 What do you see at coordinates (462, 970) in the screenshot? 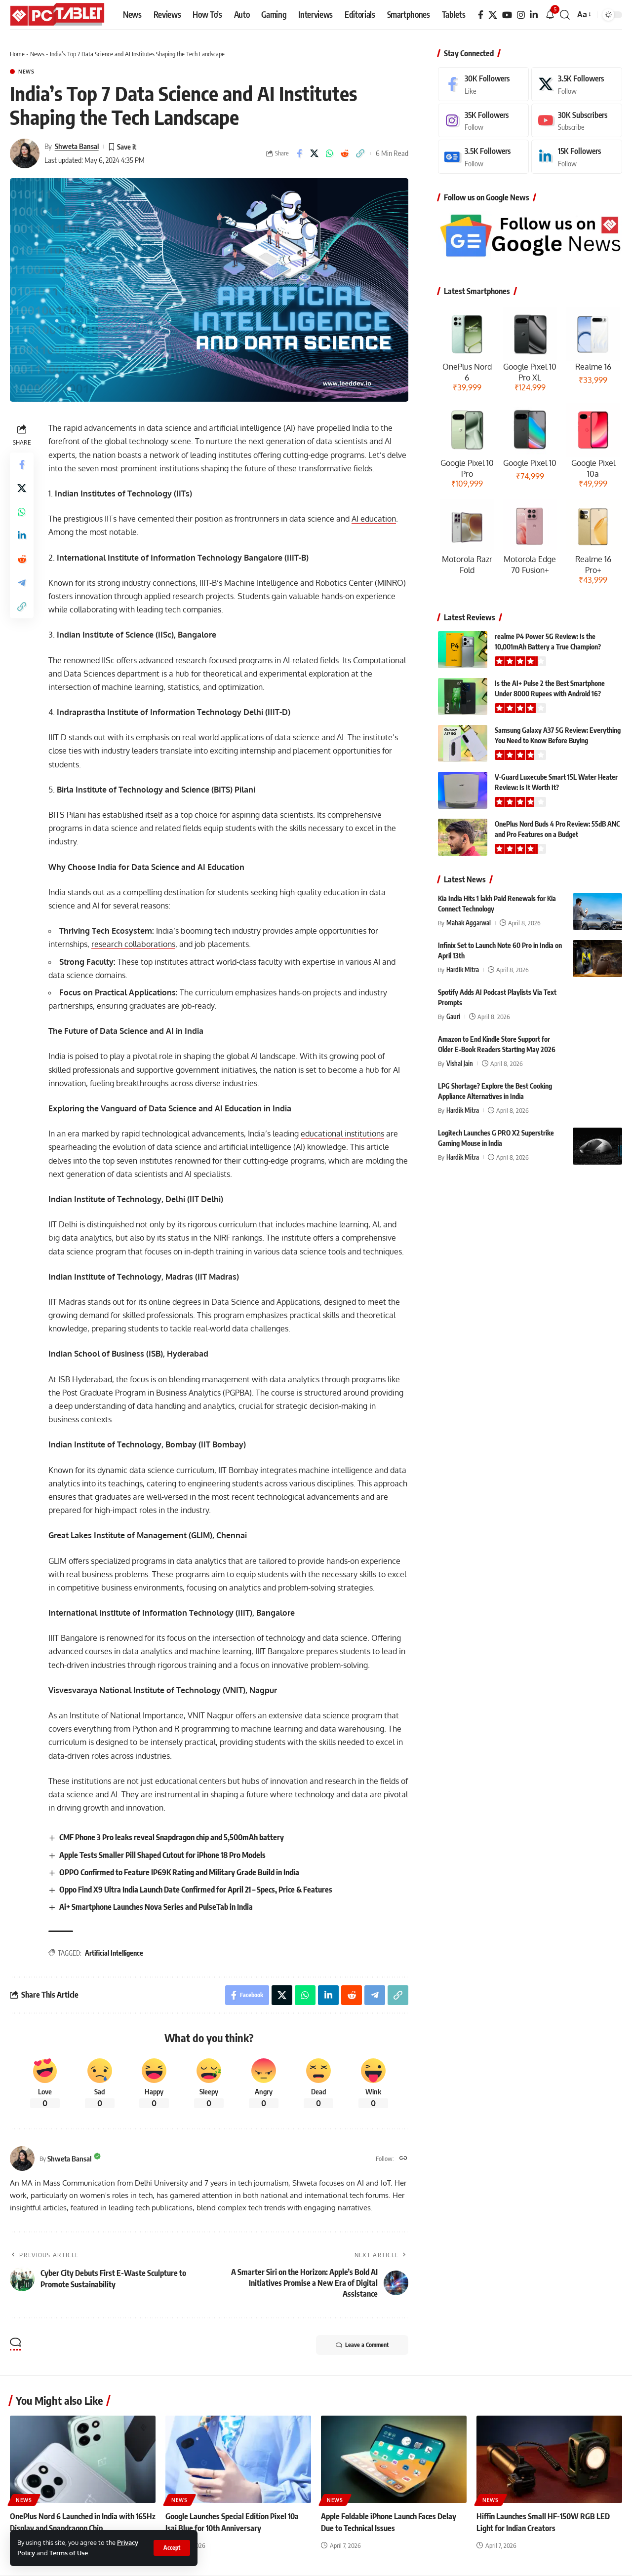
I see `Hardik Mitra` at bounding box center [462, 970].